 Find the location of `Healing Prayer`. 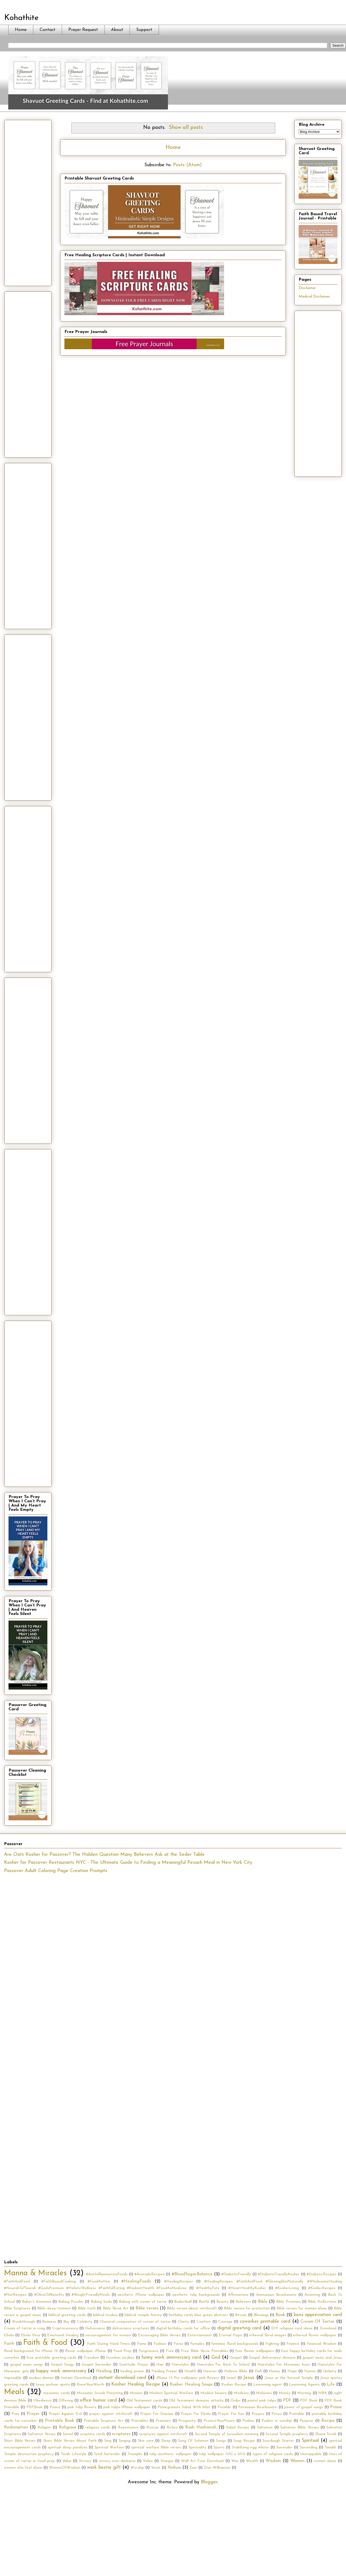

Healing Prayer is located at coordinates (164, 2371).